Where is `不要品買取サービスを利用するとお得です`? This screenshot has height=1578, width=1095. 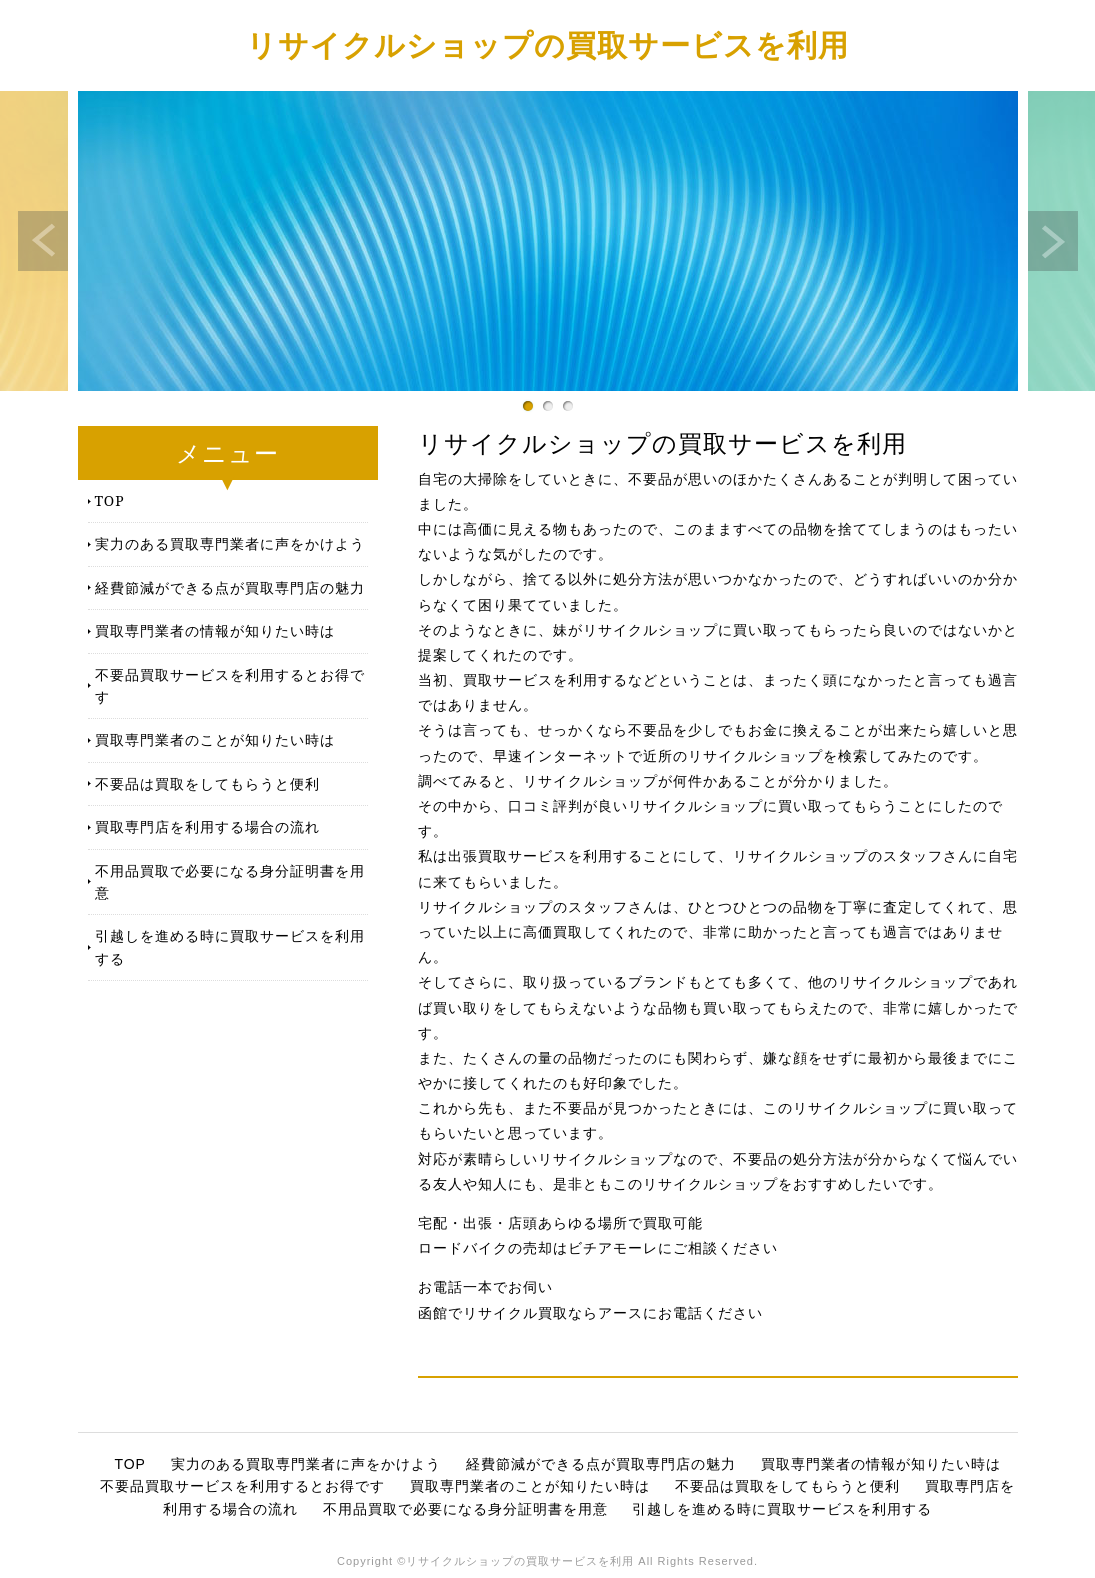
不要品買取サービスを利用するとお得です is located at coordinates (230, 685).